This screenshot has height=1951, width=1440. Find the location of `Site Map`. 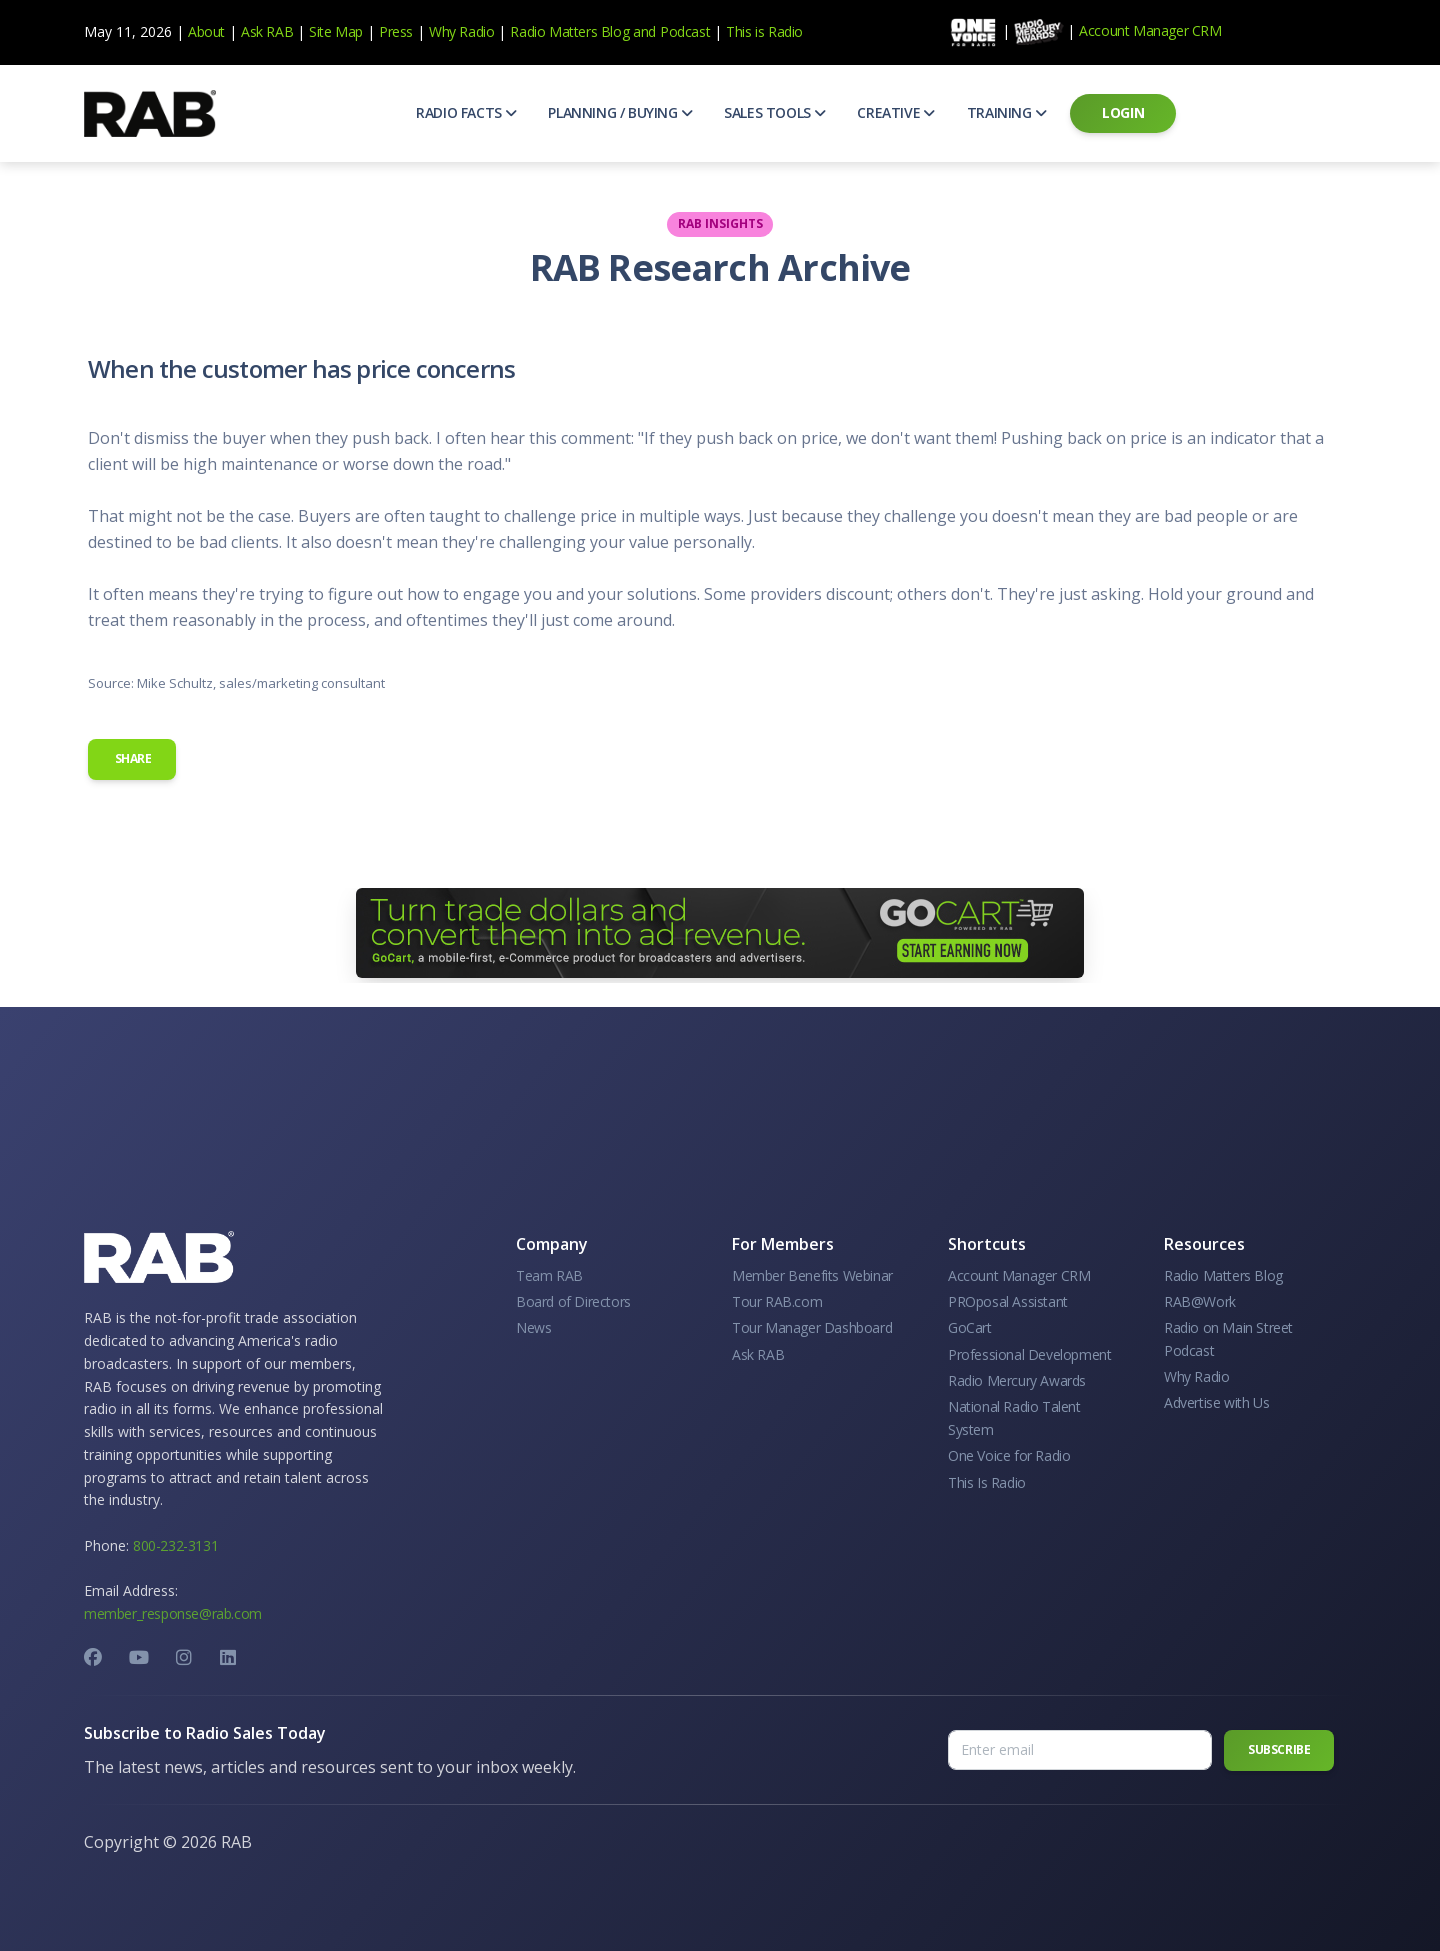

Site Map is located at coordinates (336, 31).